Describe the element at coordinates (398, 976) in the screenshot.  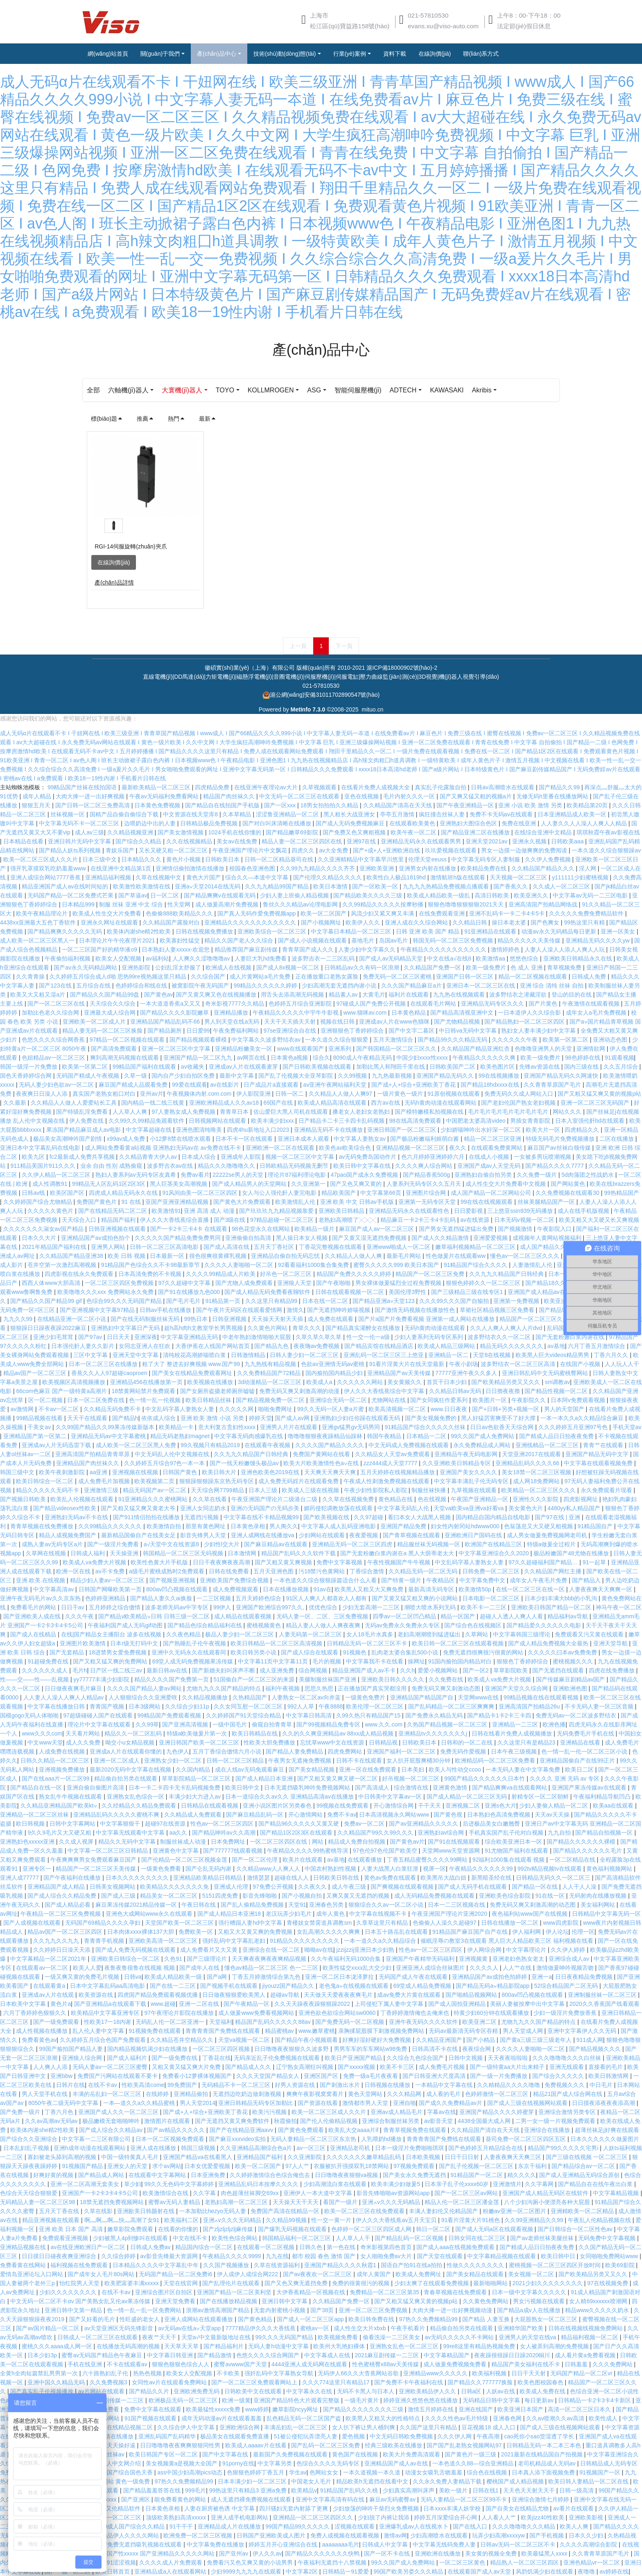
I see `免费无码一区二区三区蜜桃` at that location.